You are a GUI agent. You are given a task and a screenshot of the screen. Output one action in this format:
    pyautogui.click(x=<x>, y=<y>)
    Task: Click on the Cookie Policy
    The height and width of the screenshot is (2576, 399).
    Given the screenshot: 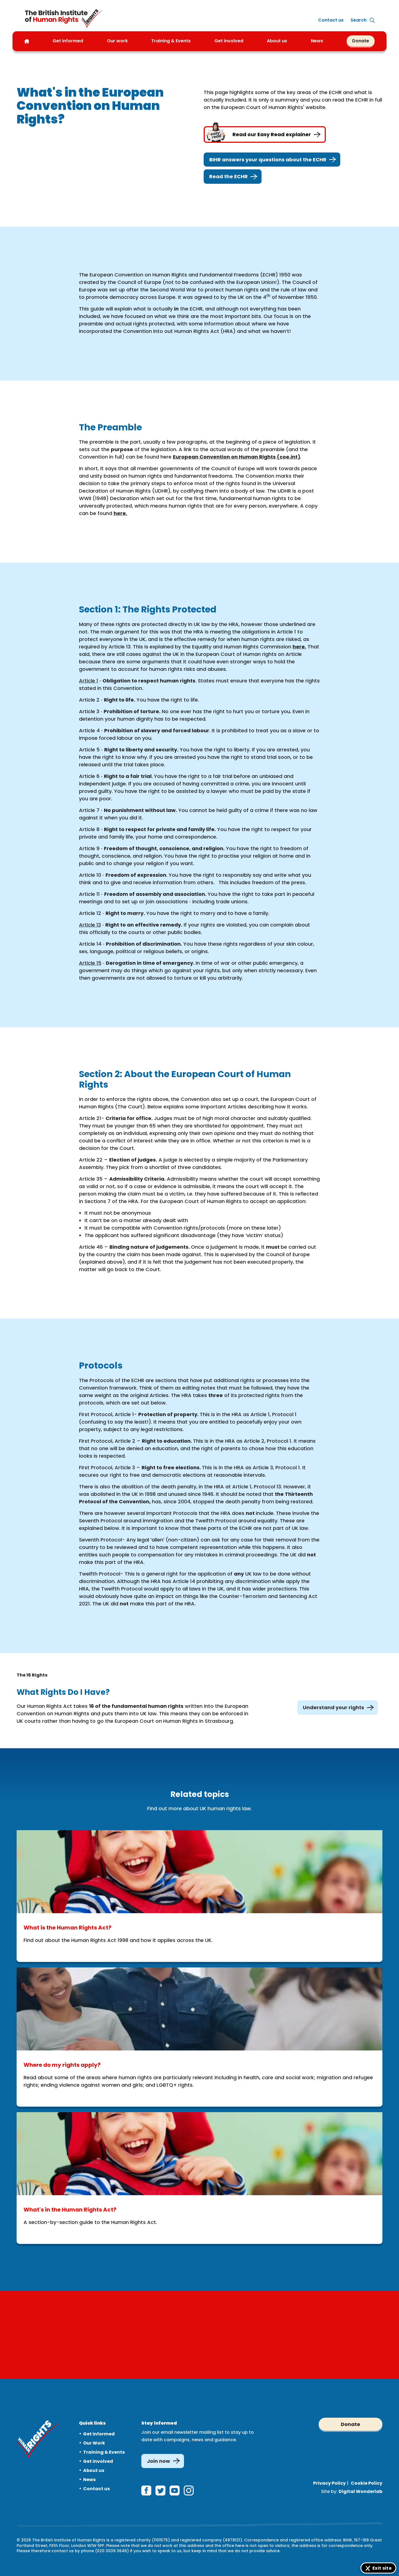 What is the action you would take?
    pyautogui.click(x=366, y=2483)
    